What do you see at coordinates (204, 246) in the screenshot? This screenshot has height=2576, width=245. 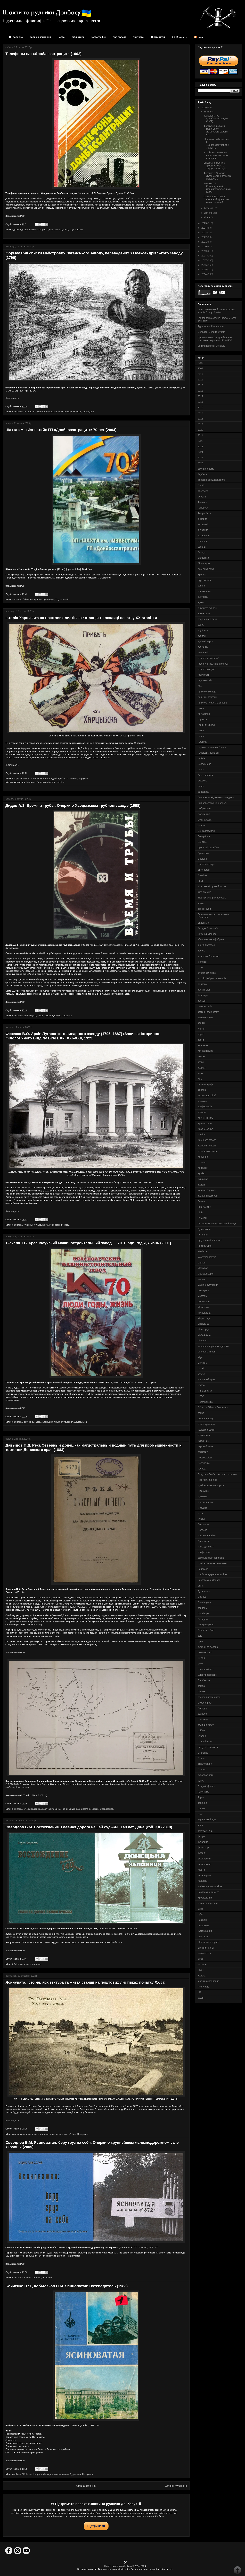 I see `2020` at bounding box center [204, 246].